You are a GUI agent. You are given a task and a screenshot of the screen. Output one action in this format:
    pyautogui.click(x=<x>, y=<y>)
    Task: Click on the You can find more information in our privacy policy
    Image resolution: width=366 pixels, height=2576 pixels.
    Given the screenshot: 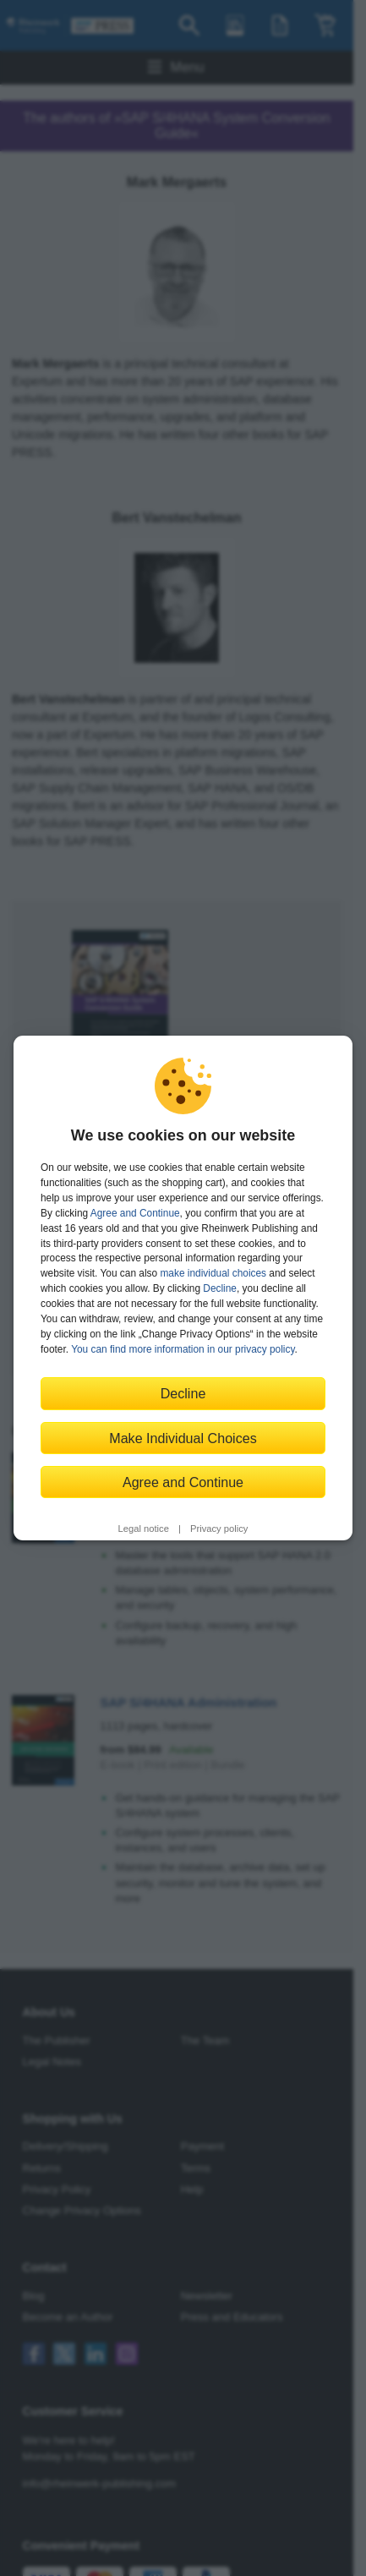 What is the action you would take?
    pyautogui.click(x=182, y=1349)
    